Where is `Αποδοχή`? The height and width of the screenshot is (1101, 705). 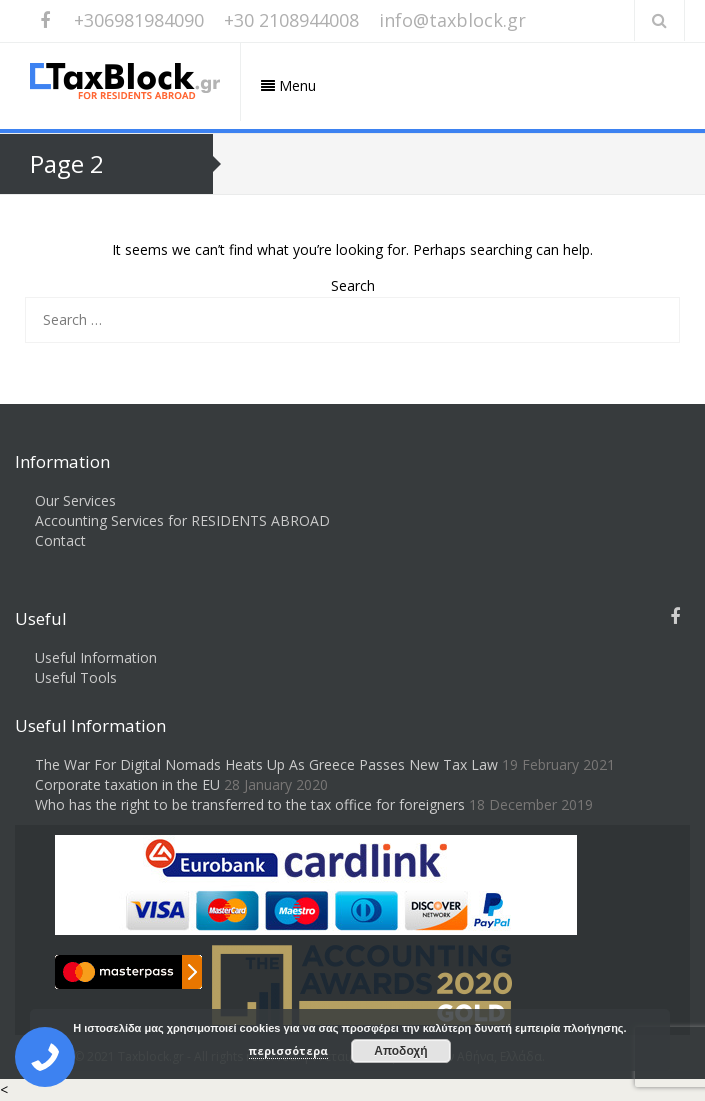
Αποδοχή is located at coordinates (400, 1051).